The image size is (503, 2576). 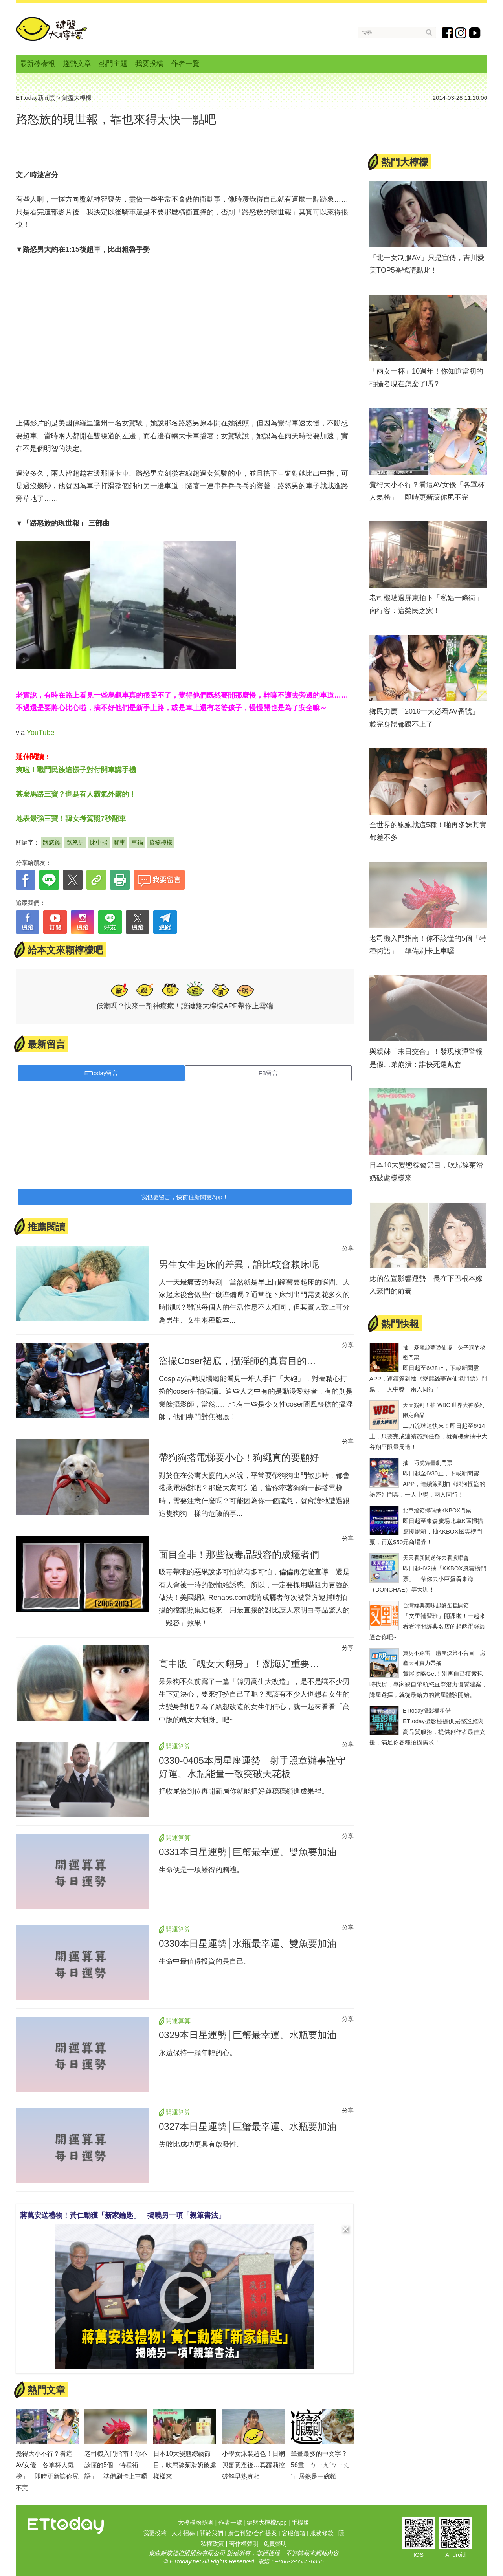 I want to click on youtube, so click(x=475, y=33).